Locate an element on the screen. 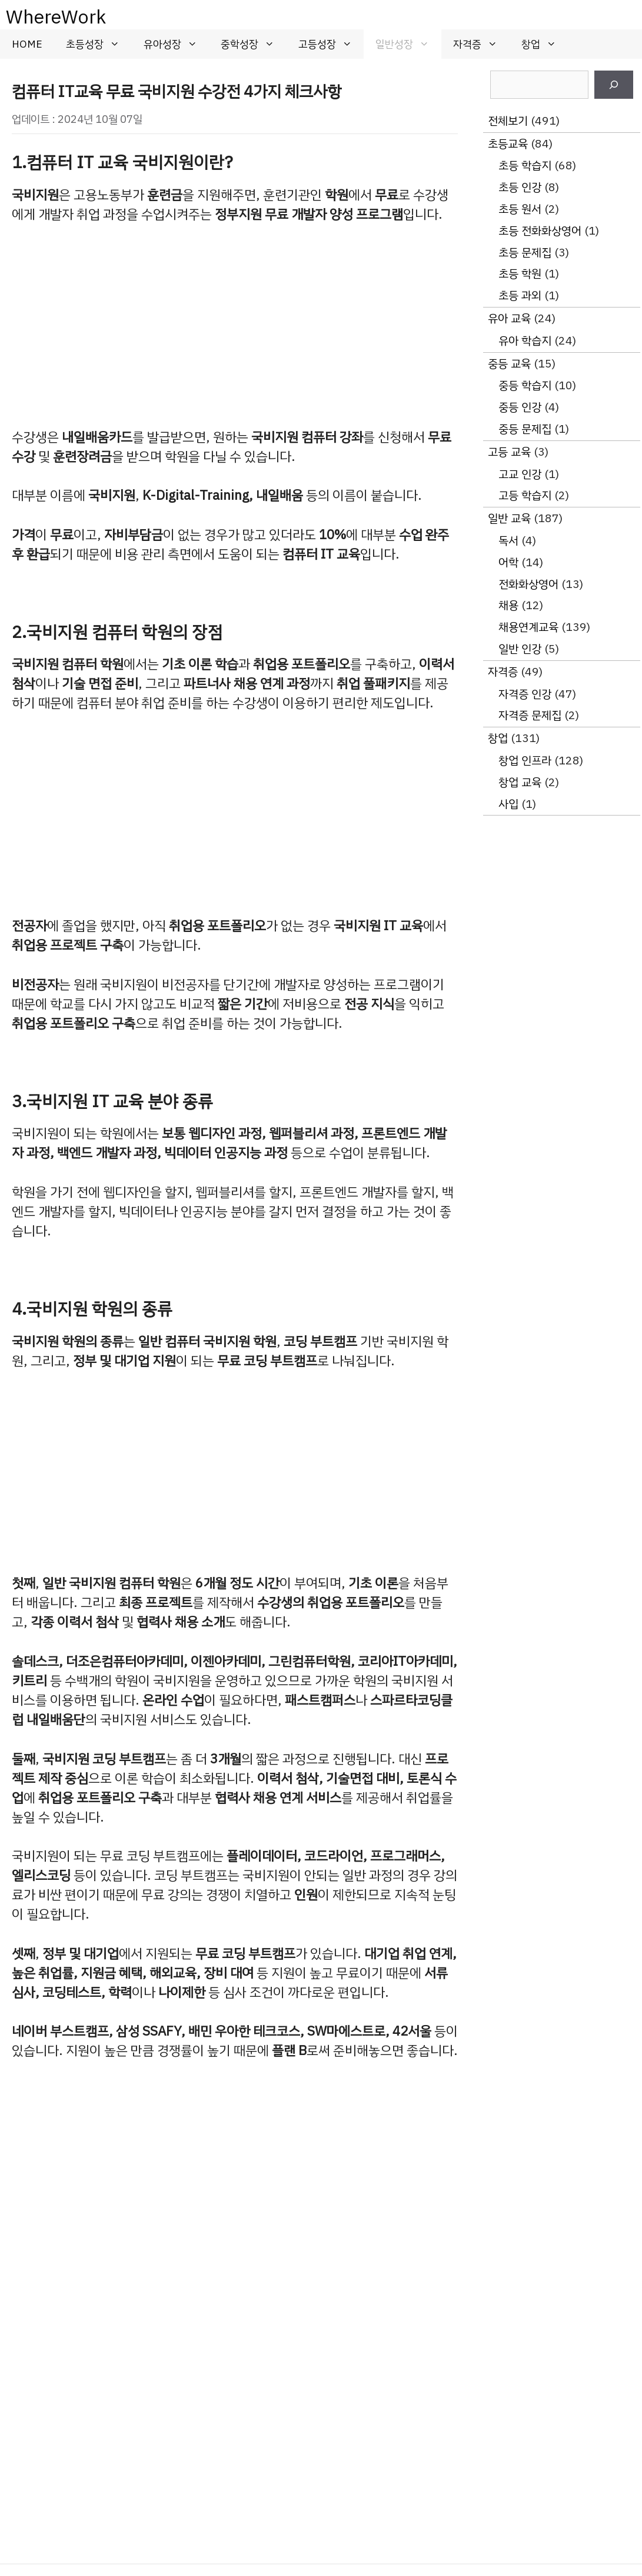 The height and width of the screenshot is (2576, 642). 창업 인프라 is located at coordinates (524, 760).